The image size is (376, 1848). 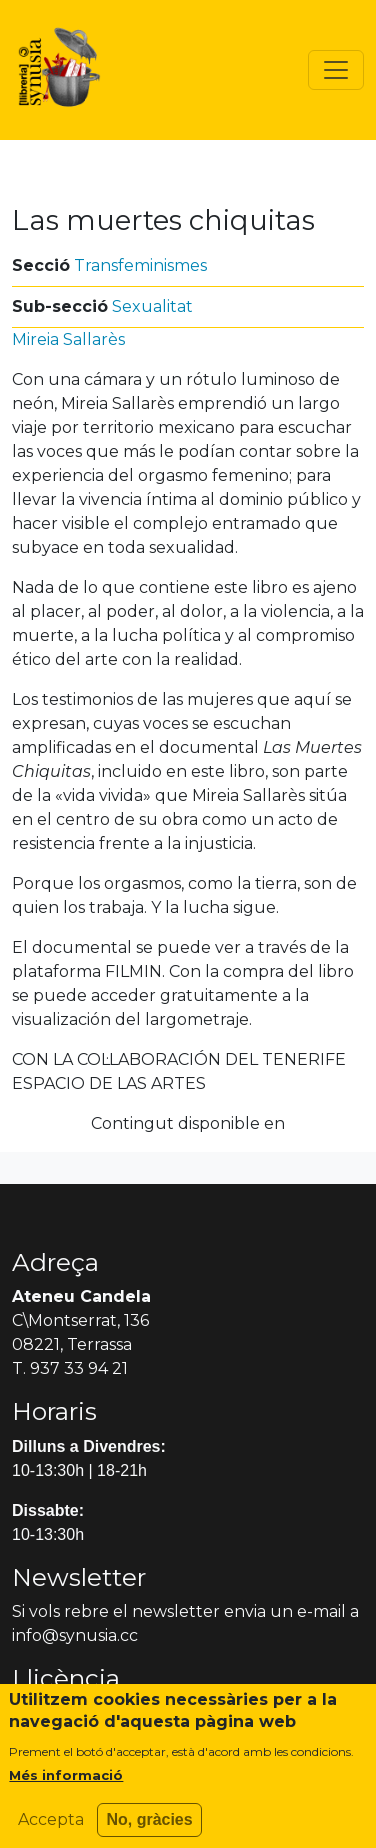 I want to click on Mireia Sallarès, so click(x=68, y=339).